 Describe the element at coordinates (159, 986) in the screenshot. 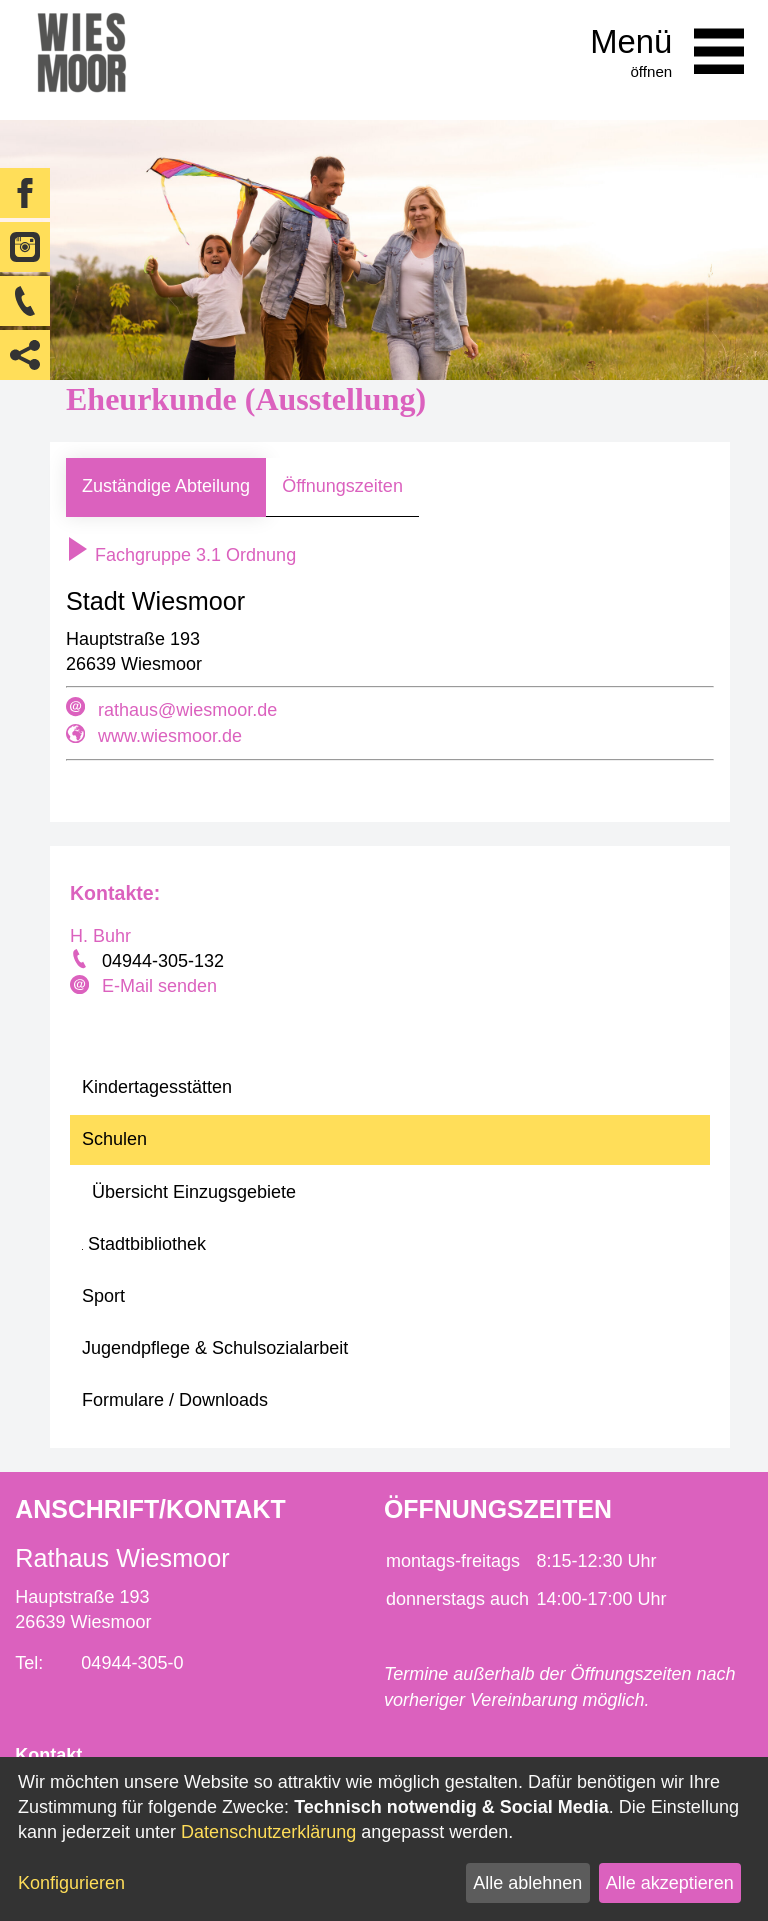

I see `E-Mail senden` at that location.